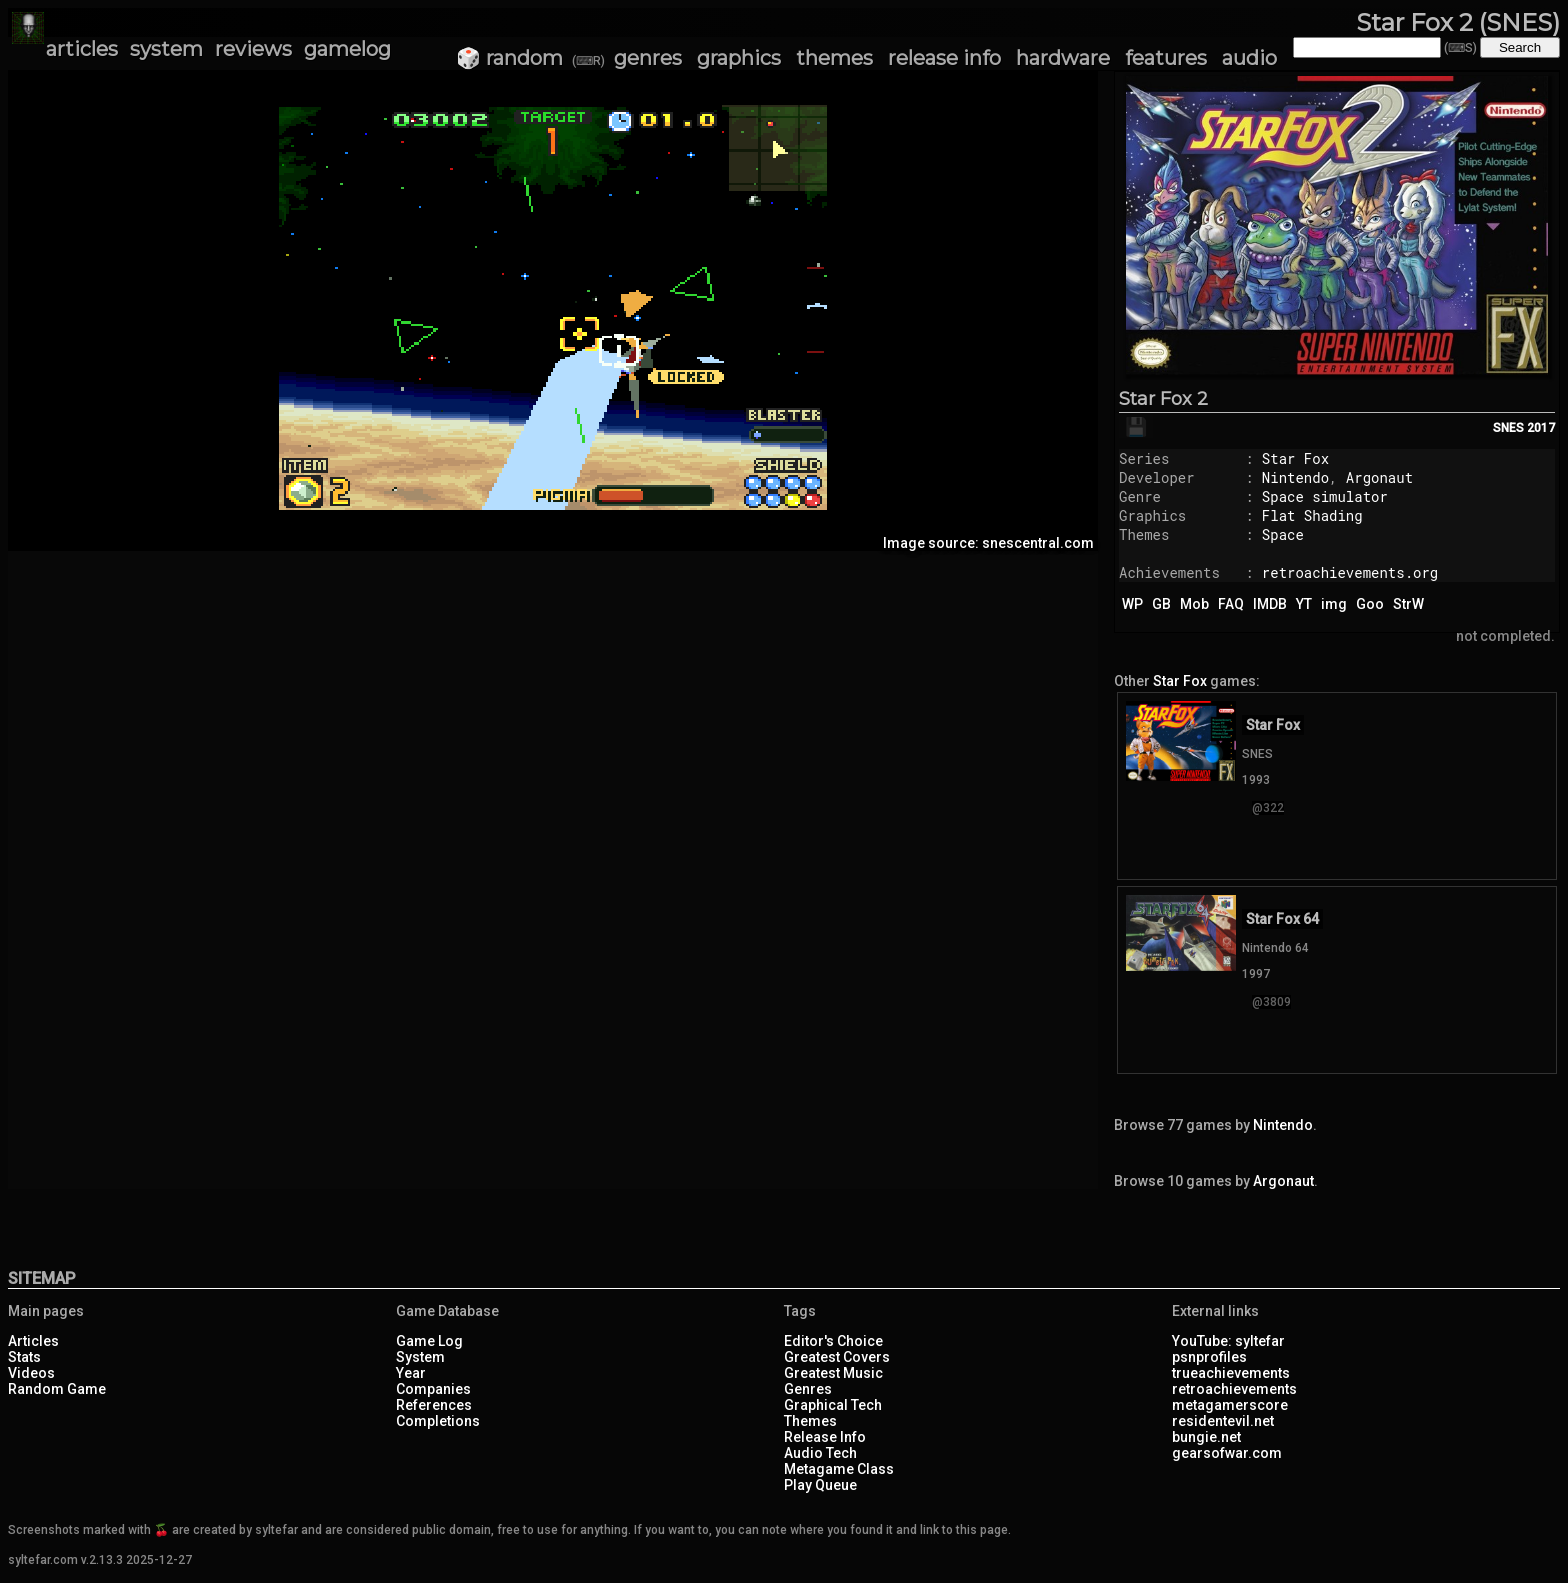  What do you see at coordinates (839, 1469) in the screenshot?
I see `Metagame Class` at bounding box center [839, 1469].